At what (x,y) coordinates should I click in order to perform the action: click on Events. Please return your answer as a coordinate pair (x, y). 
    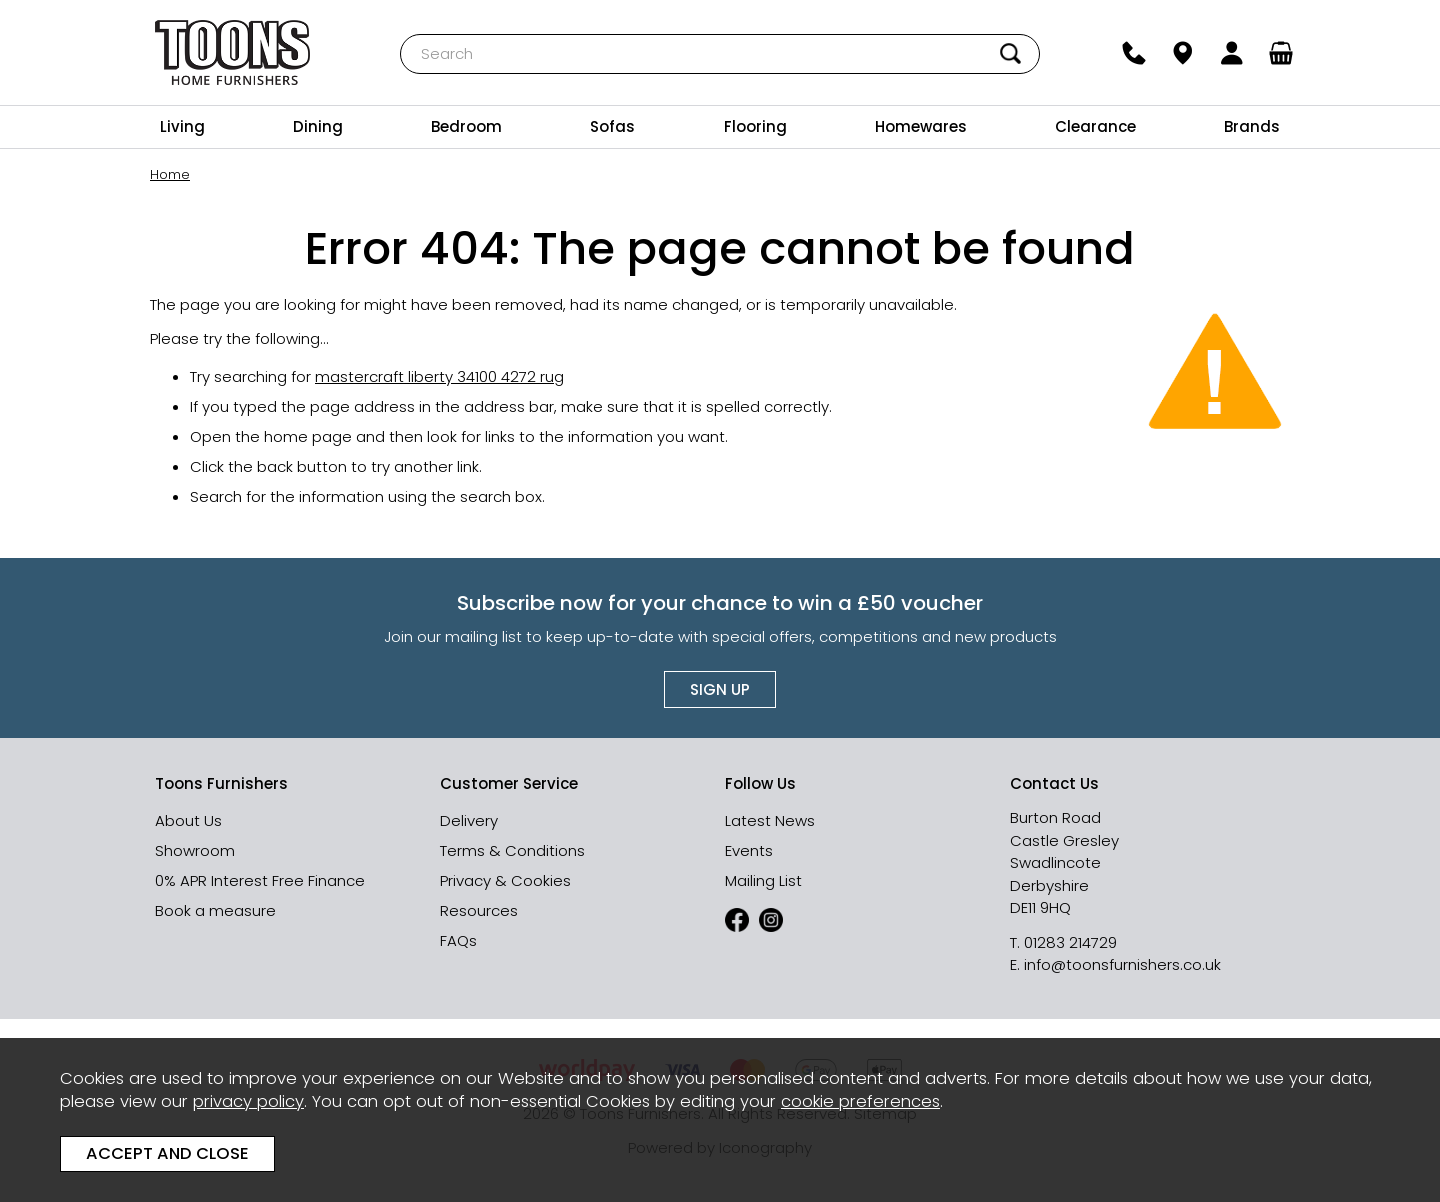
    Looking at the image, I should click on (749, 850).